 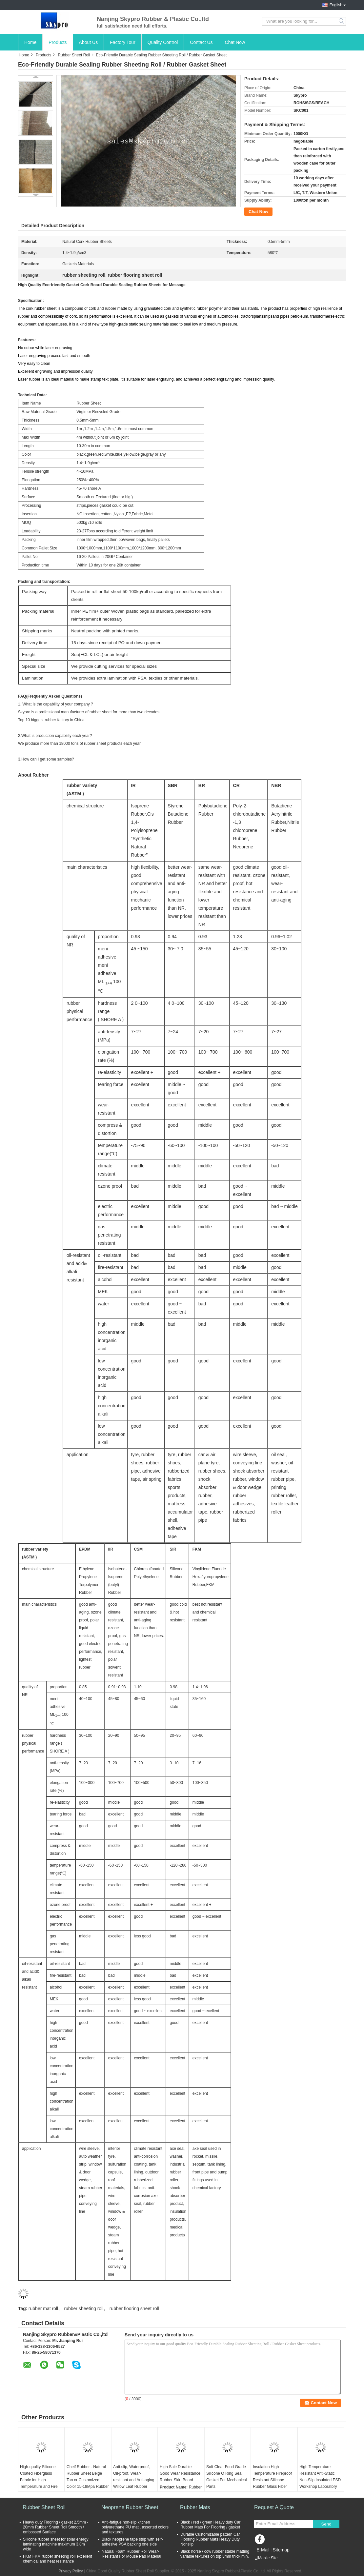 What do you see at coordinates (214, 2554) in the screenshot?
I see `Black horse / cow rubber stable matting variable textures on top 3mm thick min.` at bounding box center [214, 2554].